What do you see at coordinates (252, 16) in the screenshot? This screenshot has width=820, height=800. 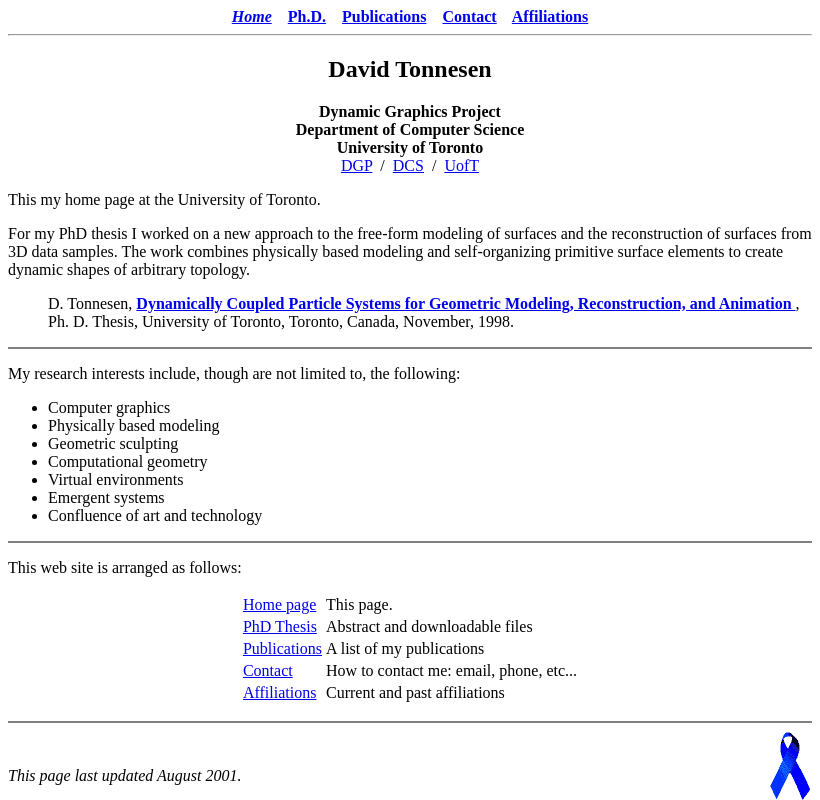 I see `Home` at bounding box center [252, 16].